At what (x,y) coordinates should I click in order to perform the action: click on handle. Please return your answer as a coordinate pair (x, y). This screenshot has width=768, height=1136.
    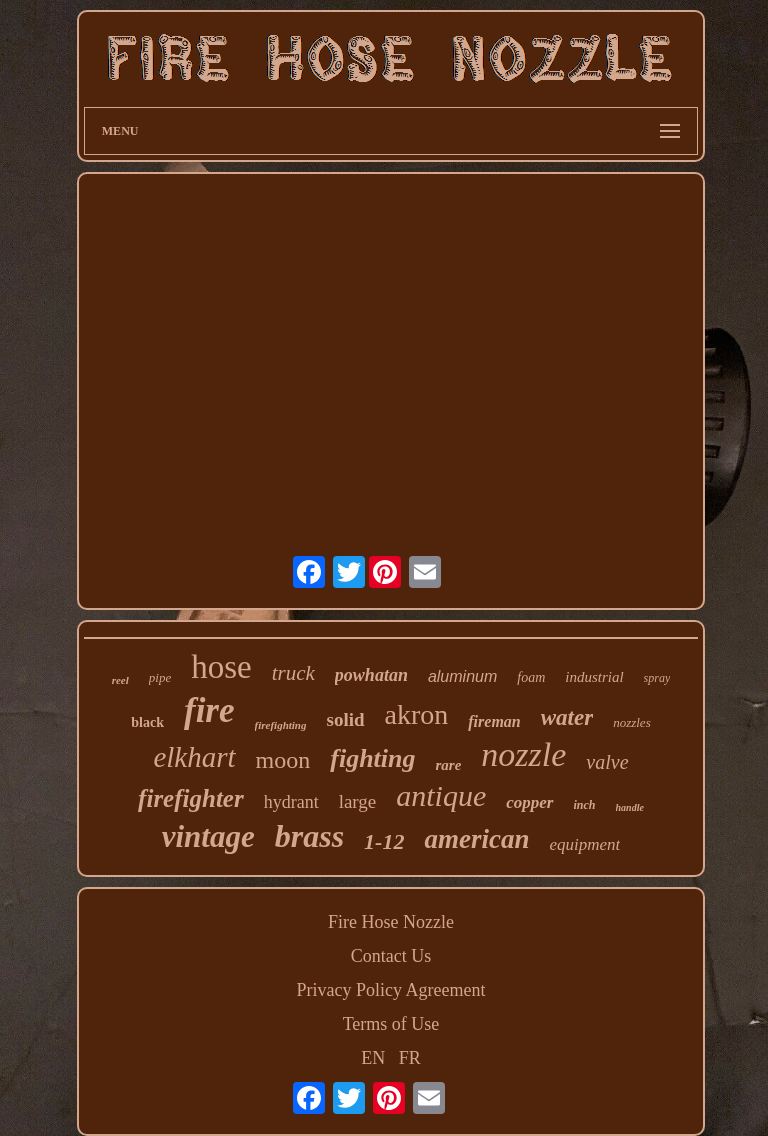
    Looking at the image, I should click on (630, 807).